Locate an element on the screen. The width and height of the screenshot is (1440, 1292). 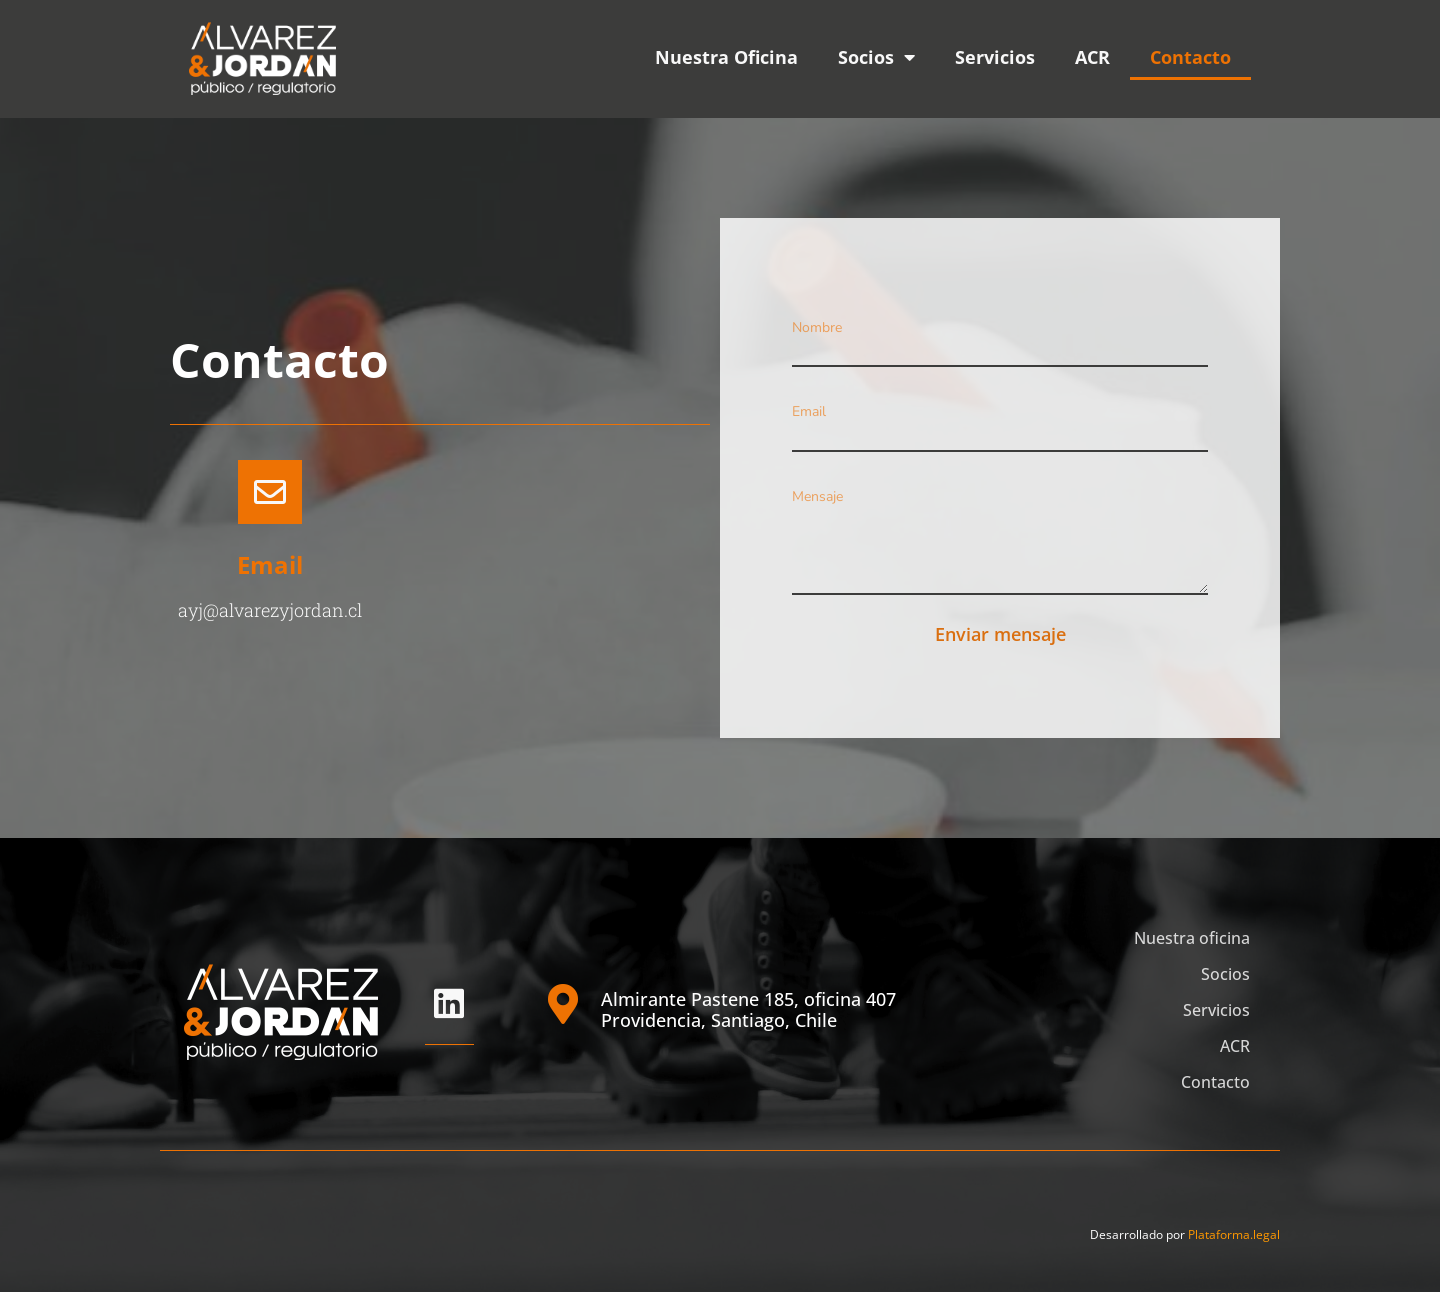
[Email] is located at coordinates (270, 492).